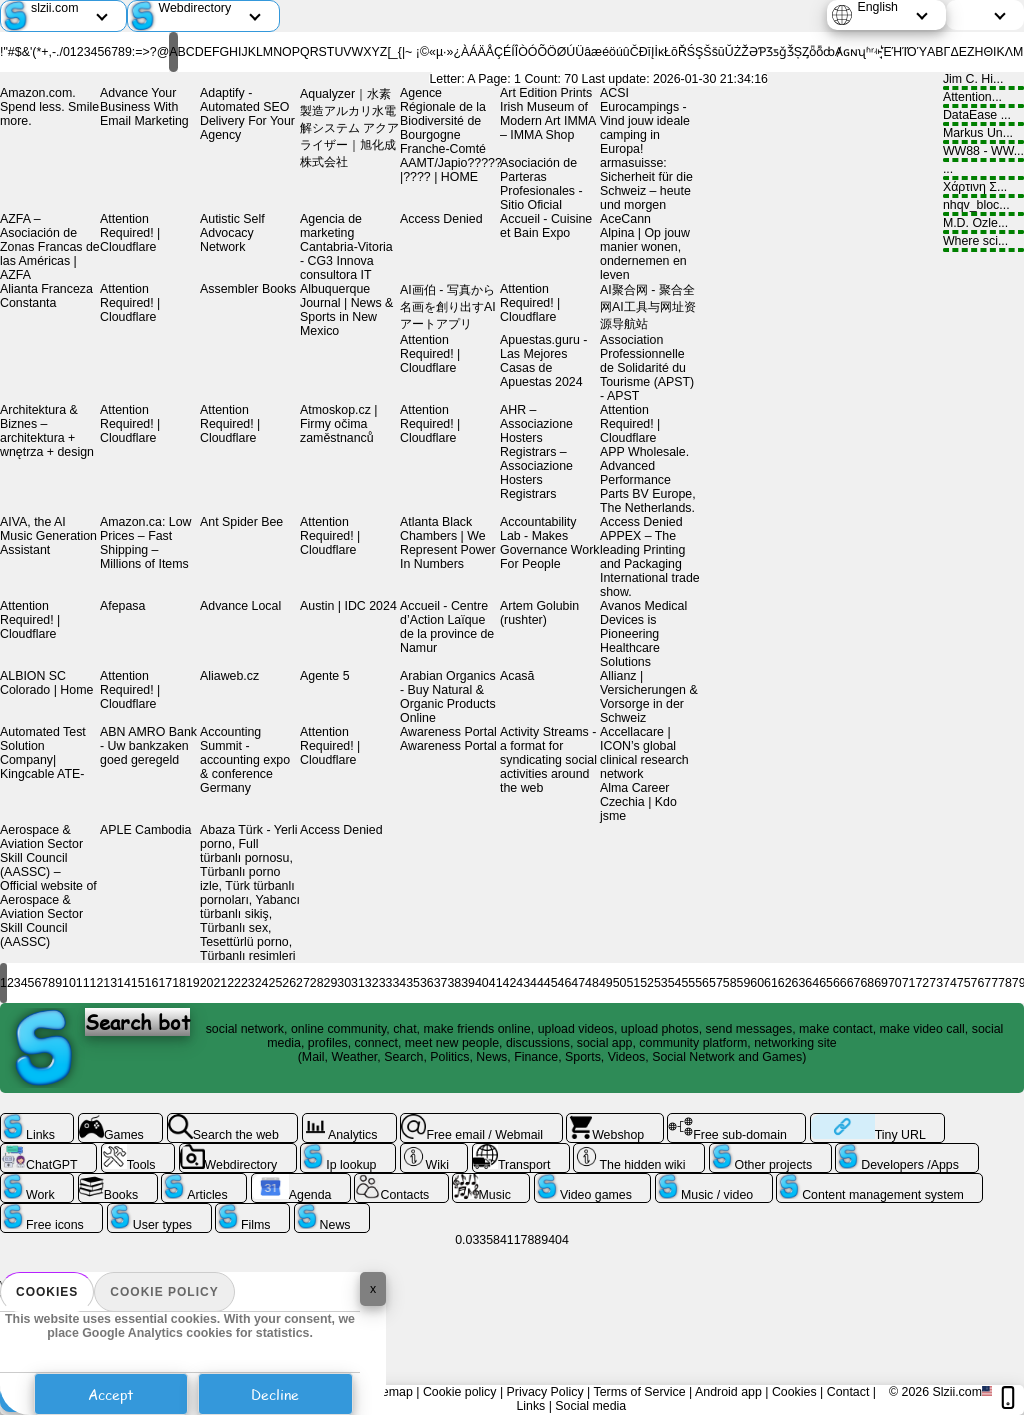  I want to click on 21, so click(220, 983).